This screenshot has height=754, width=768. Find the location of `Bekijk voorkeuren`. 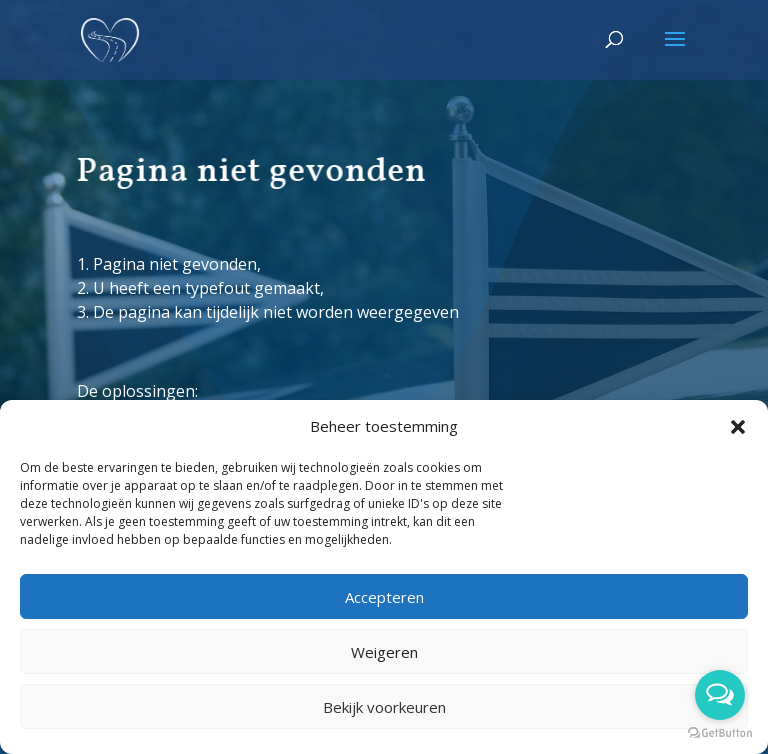

Bekijk voorkeuren is located at coordinates (384, 707).